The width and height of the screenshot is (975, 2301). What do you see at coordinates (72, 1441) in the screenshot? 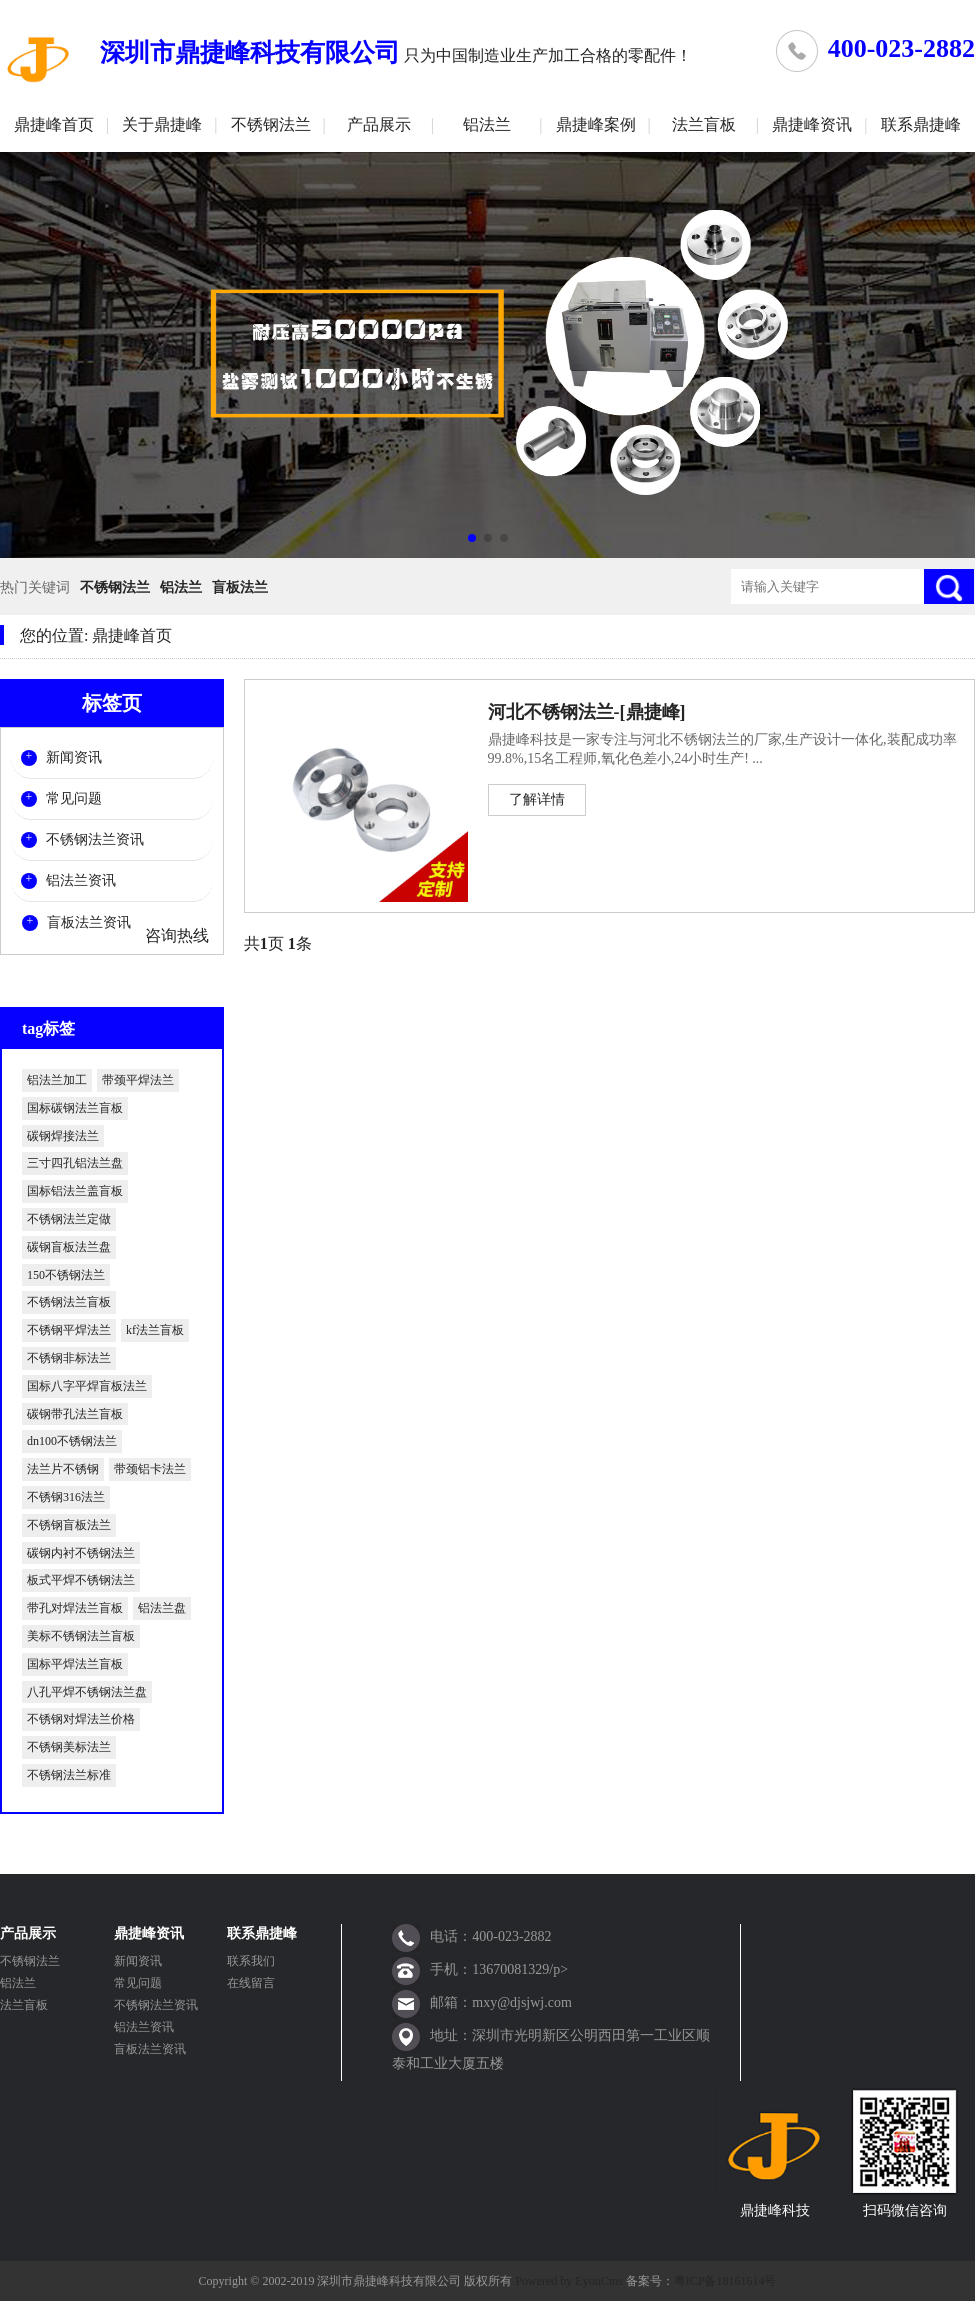
I see `dn100不锈钢法兰` at bounding box center [72, 1441].